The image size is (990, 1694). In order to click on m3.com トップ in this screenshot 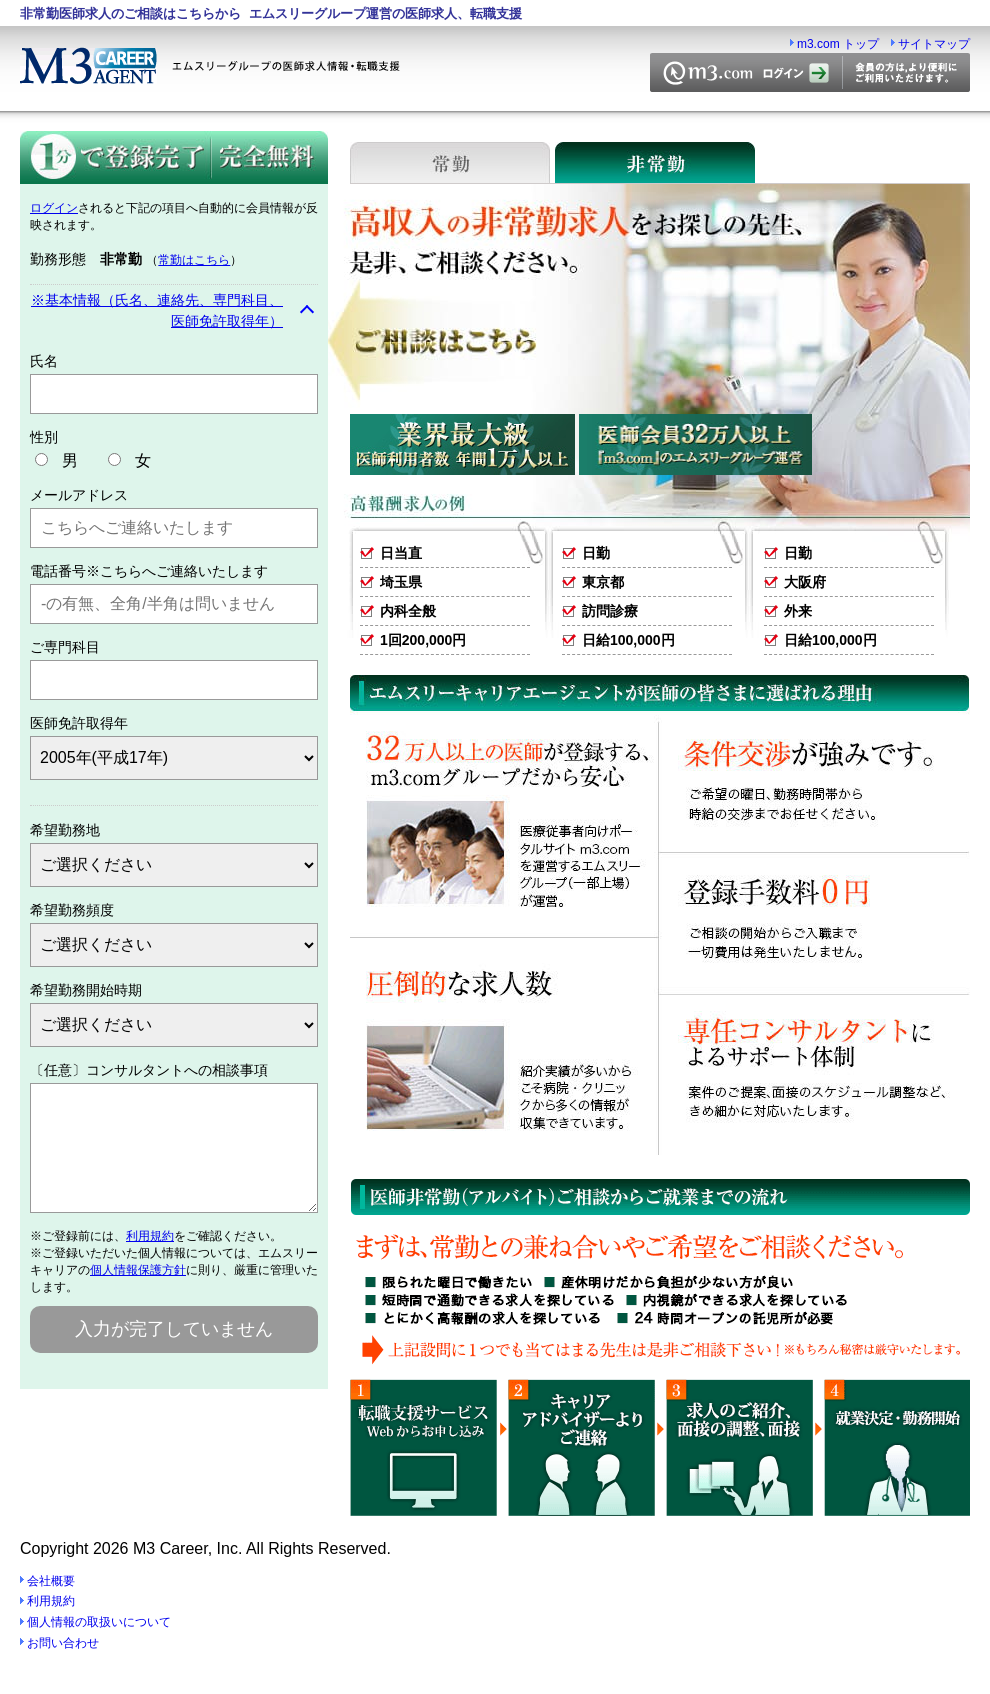, I will do `click(838, 44)`.